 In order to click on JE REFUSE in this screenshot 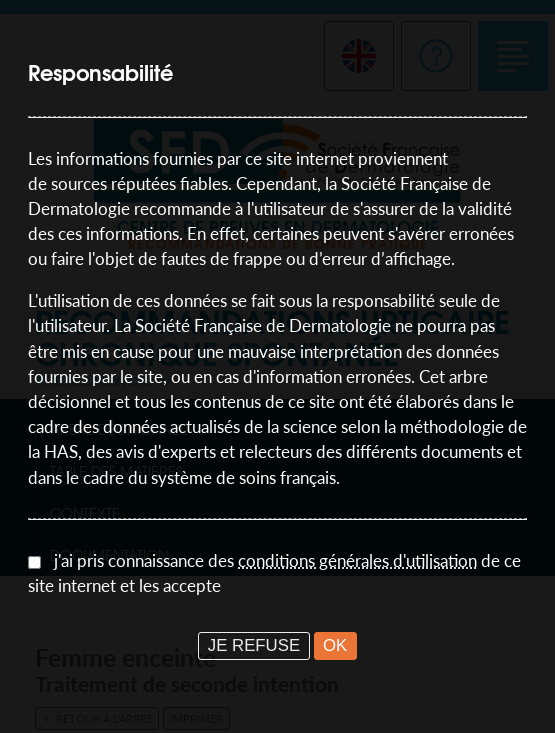, I will do `click(254, 645)`.